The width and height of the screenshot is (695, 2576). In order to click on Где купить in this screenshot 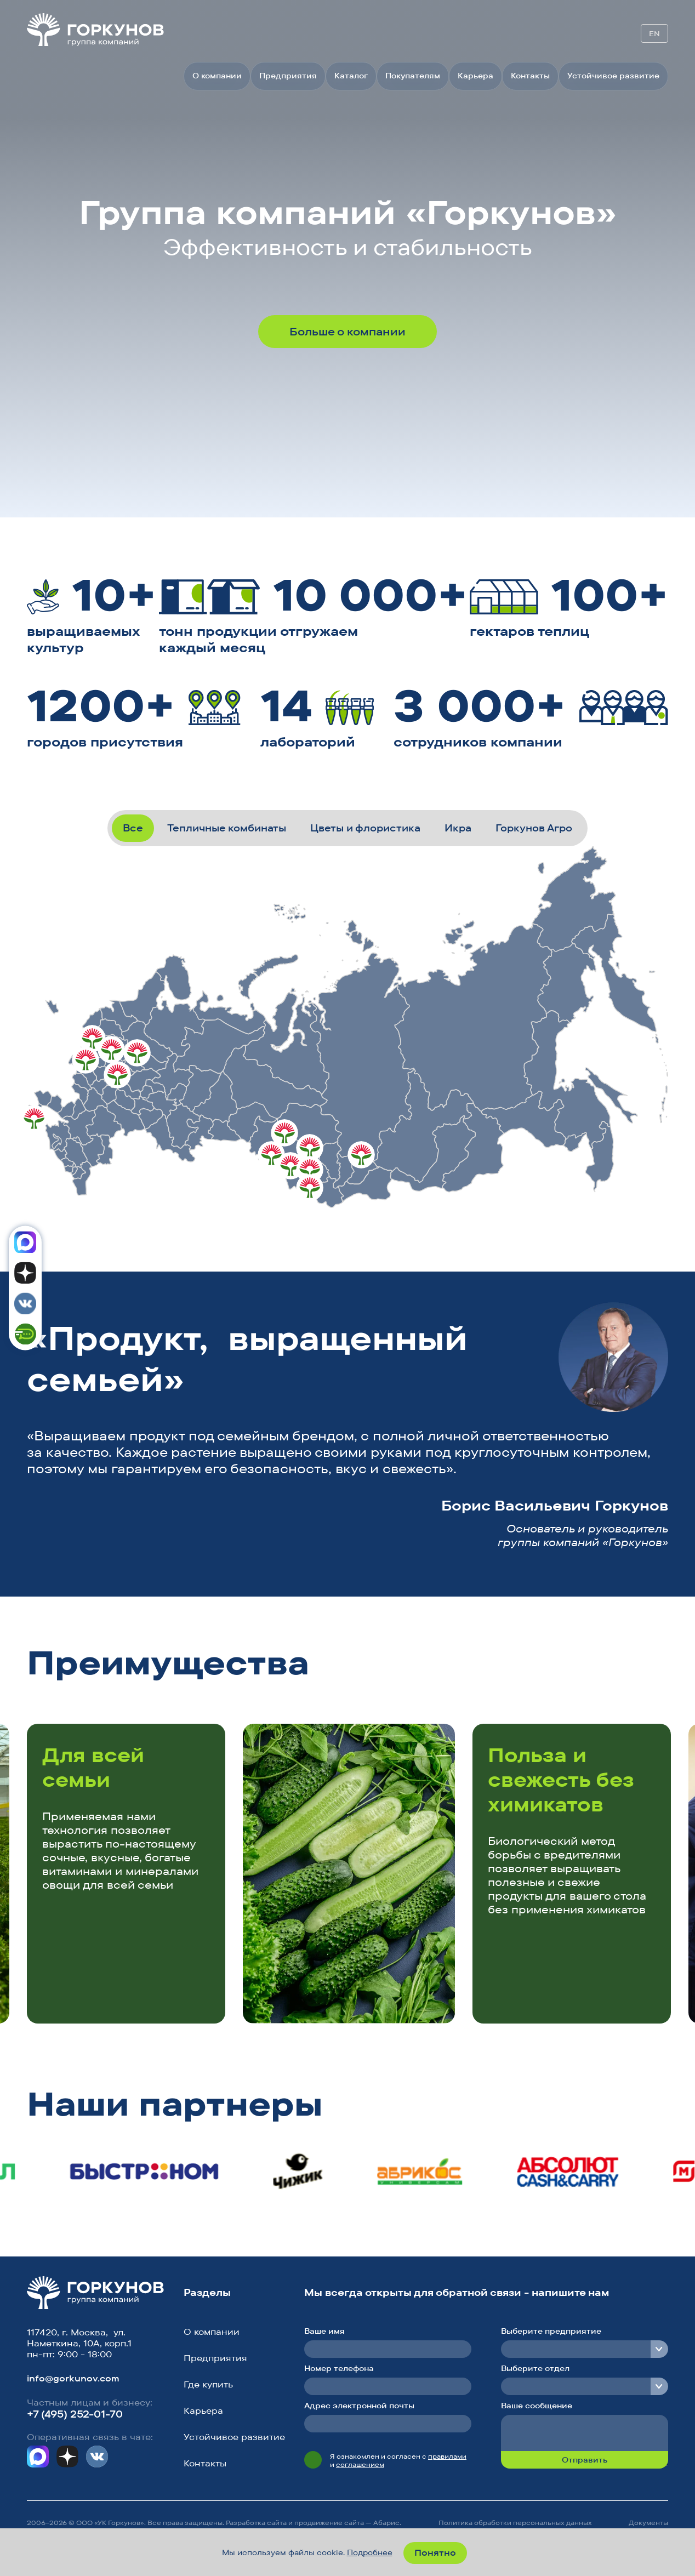, I will do `click(208, 2384)`.